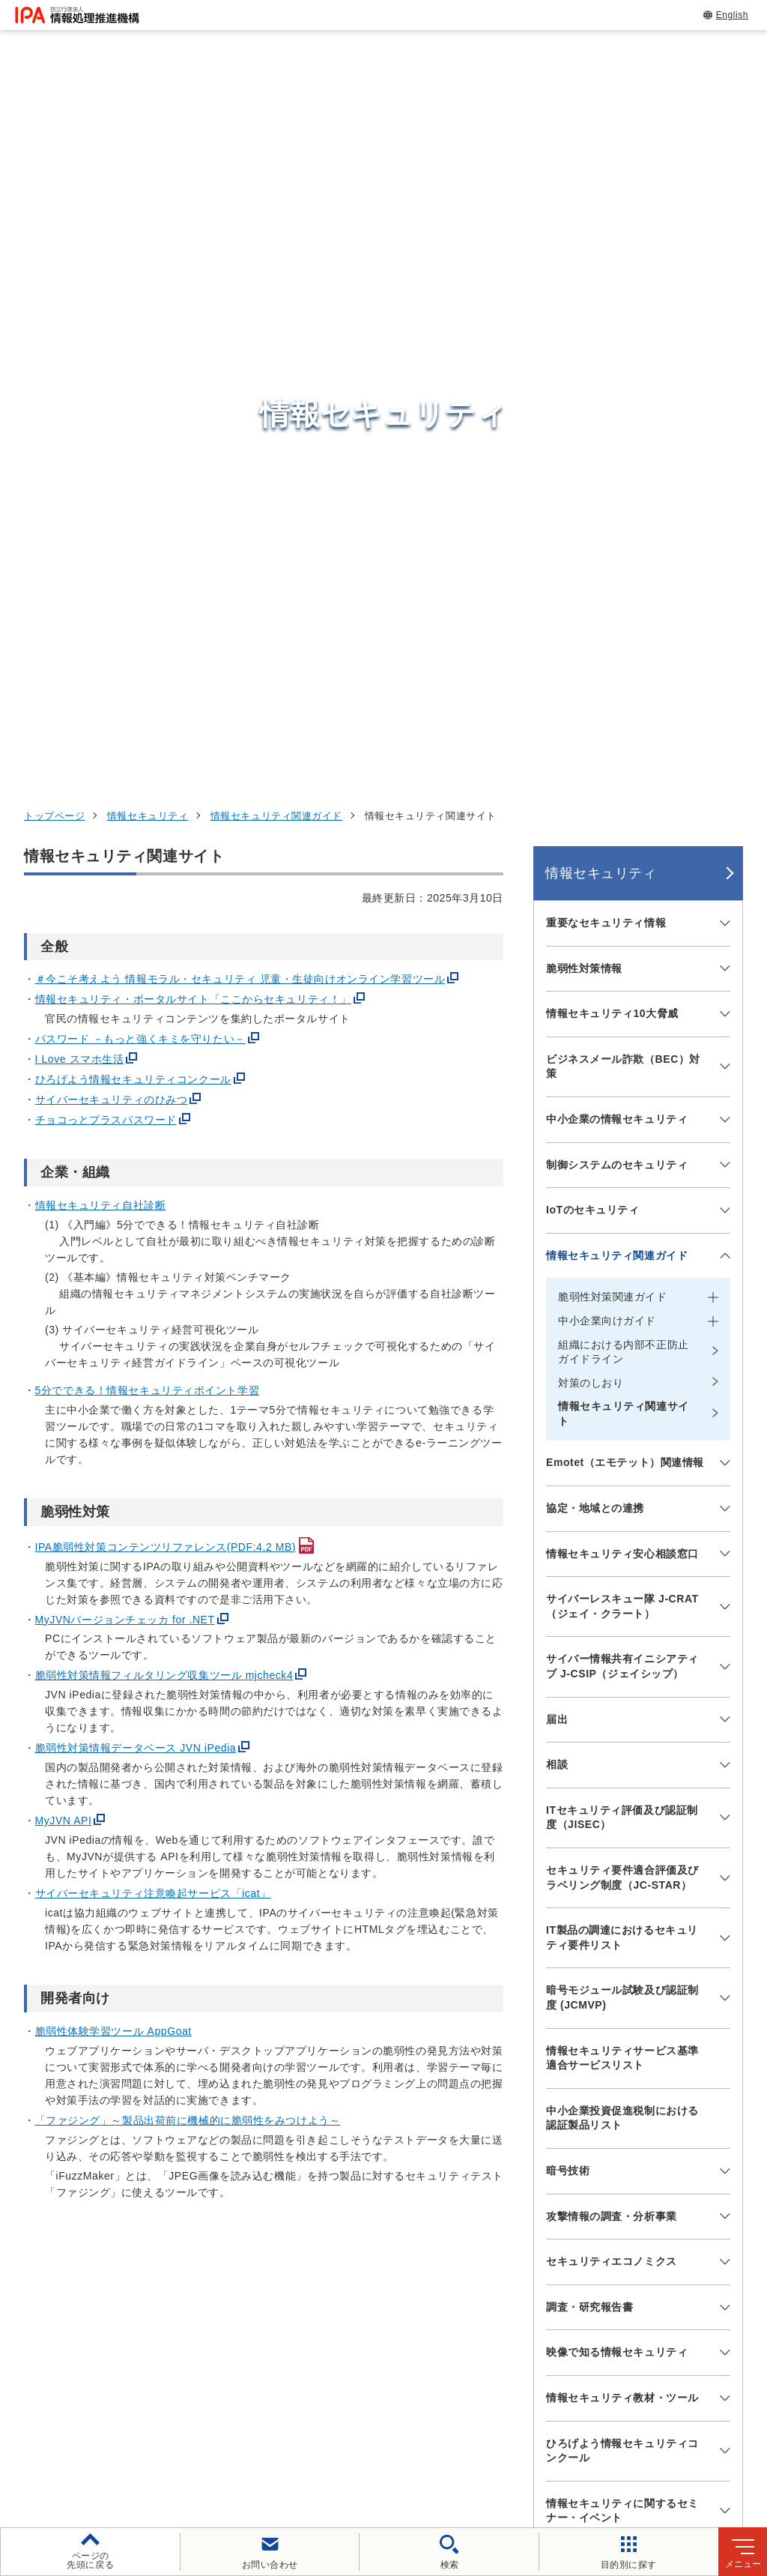 Image resolution: width=767 pixels, height=2576 pixels. I want to click on トップページ, so click(54, 141).